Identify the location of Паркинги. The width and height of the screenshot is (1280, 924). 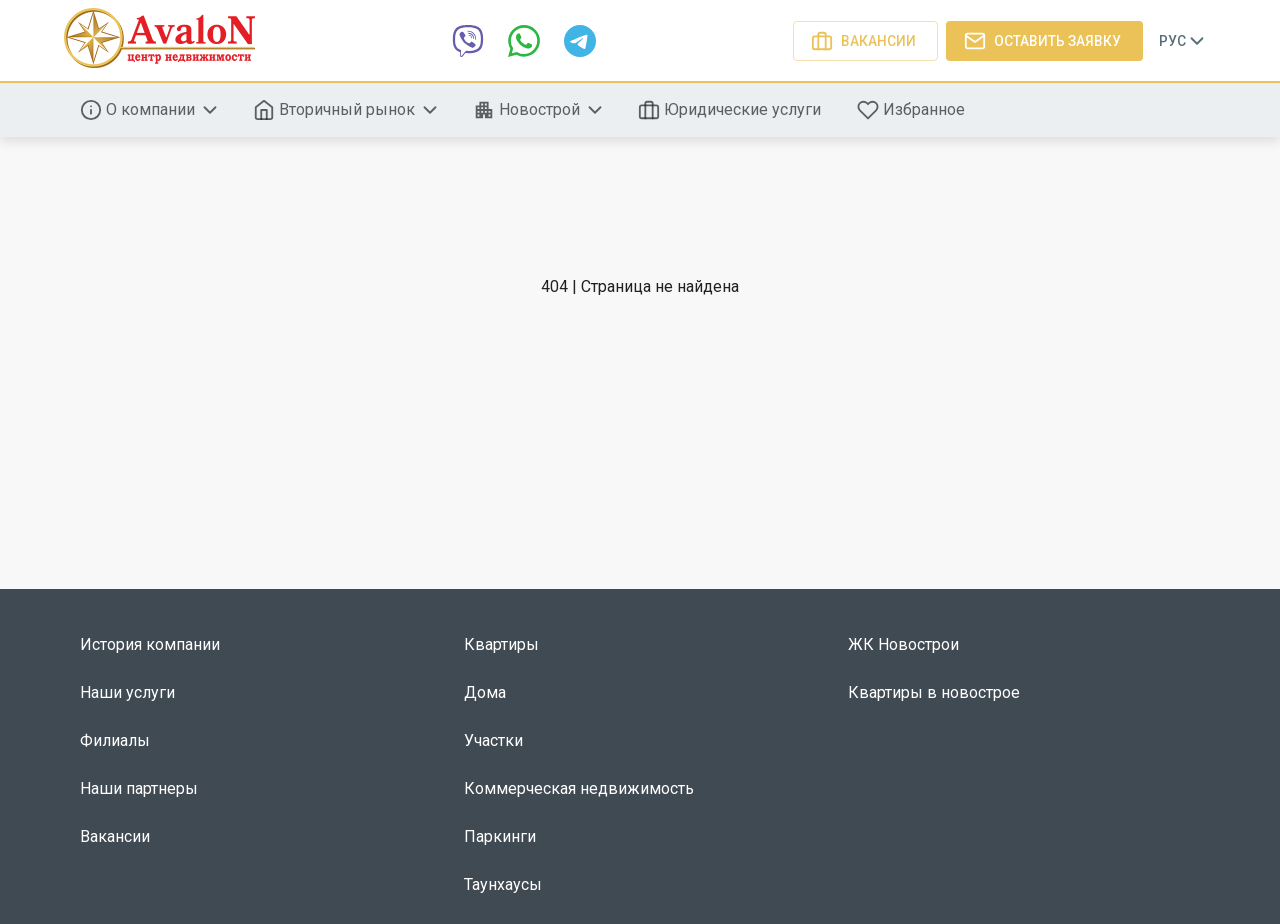
(500, 836).